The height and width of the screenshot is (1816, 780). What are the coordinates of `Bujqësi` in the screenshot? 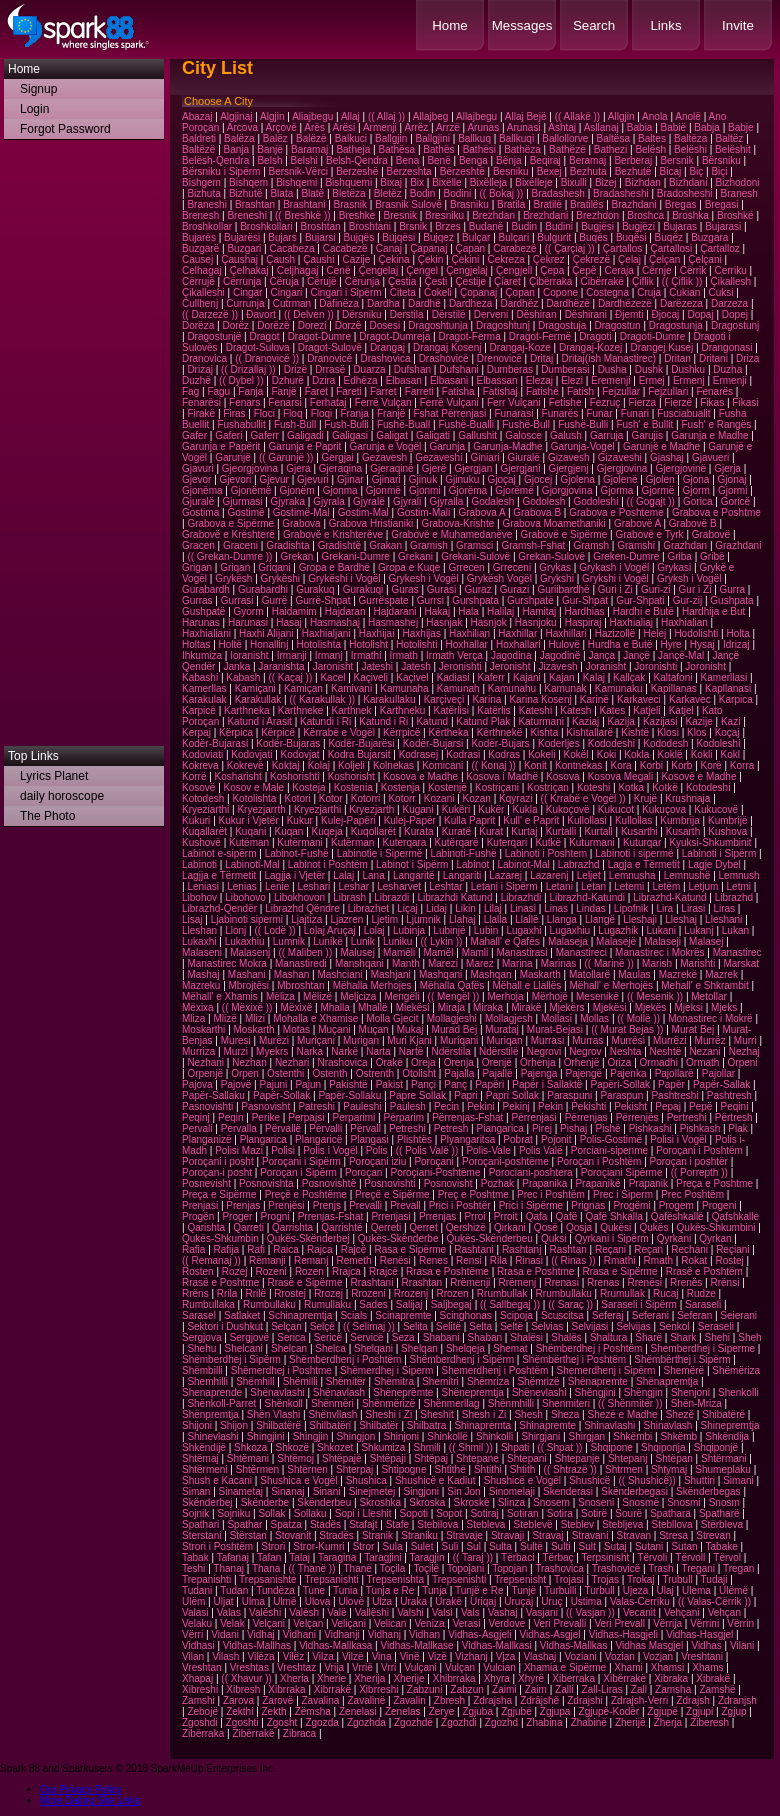 It's located at (398, 237).